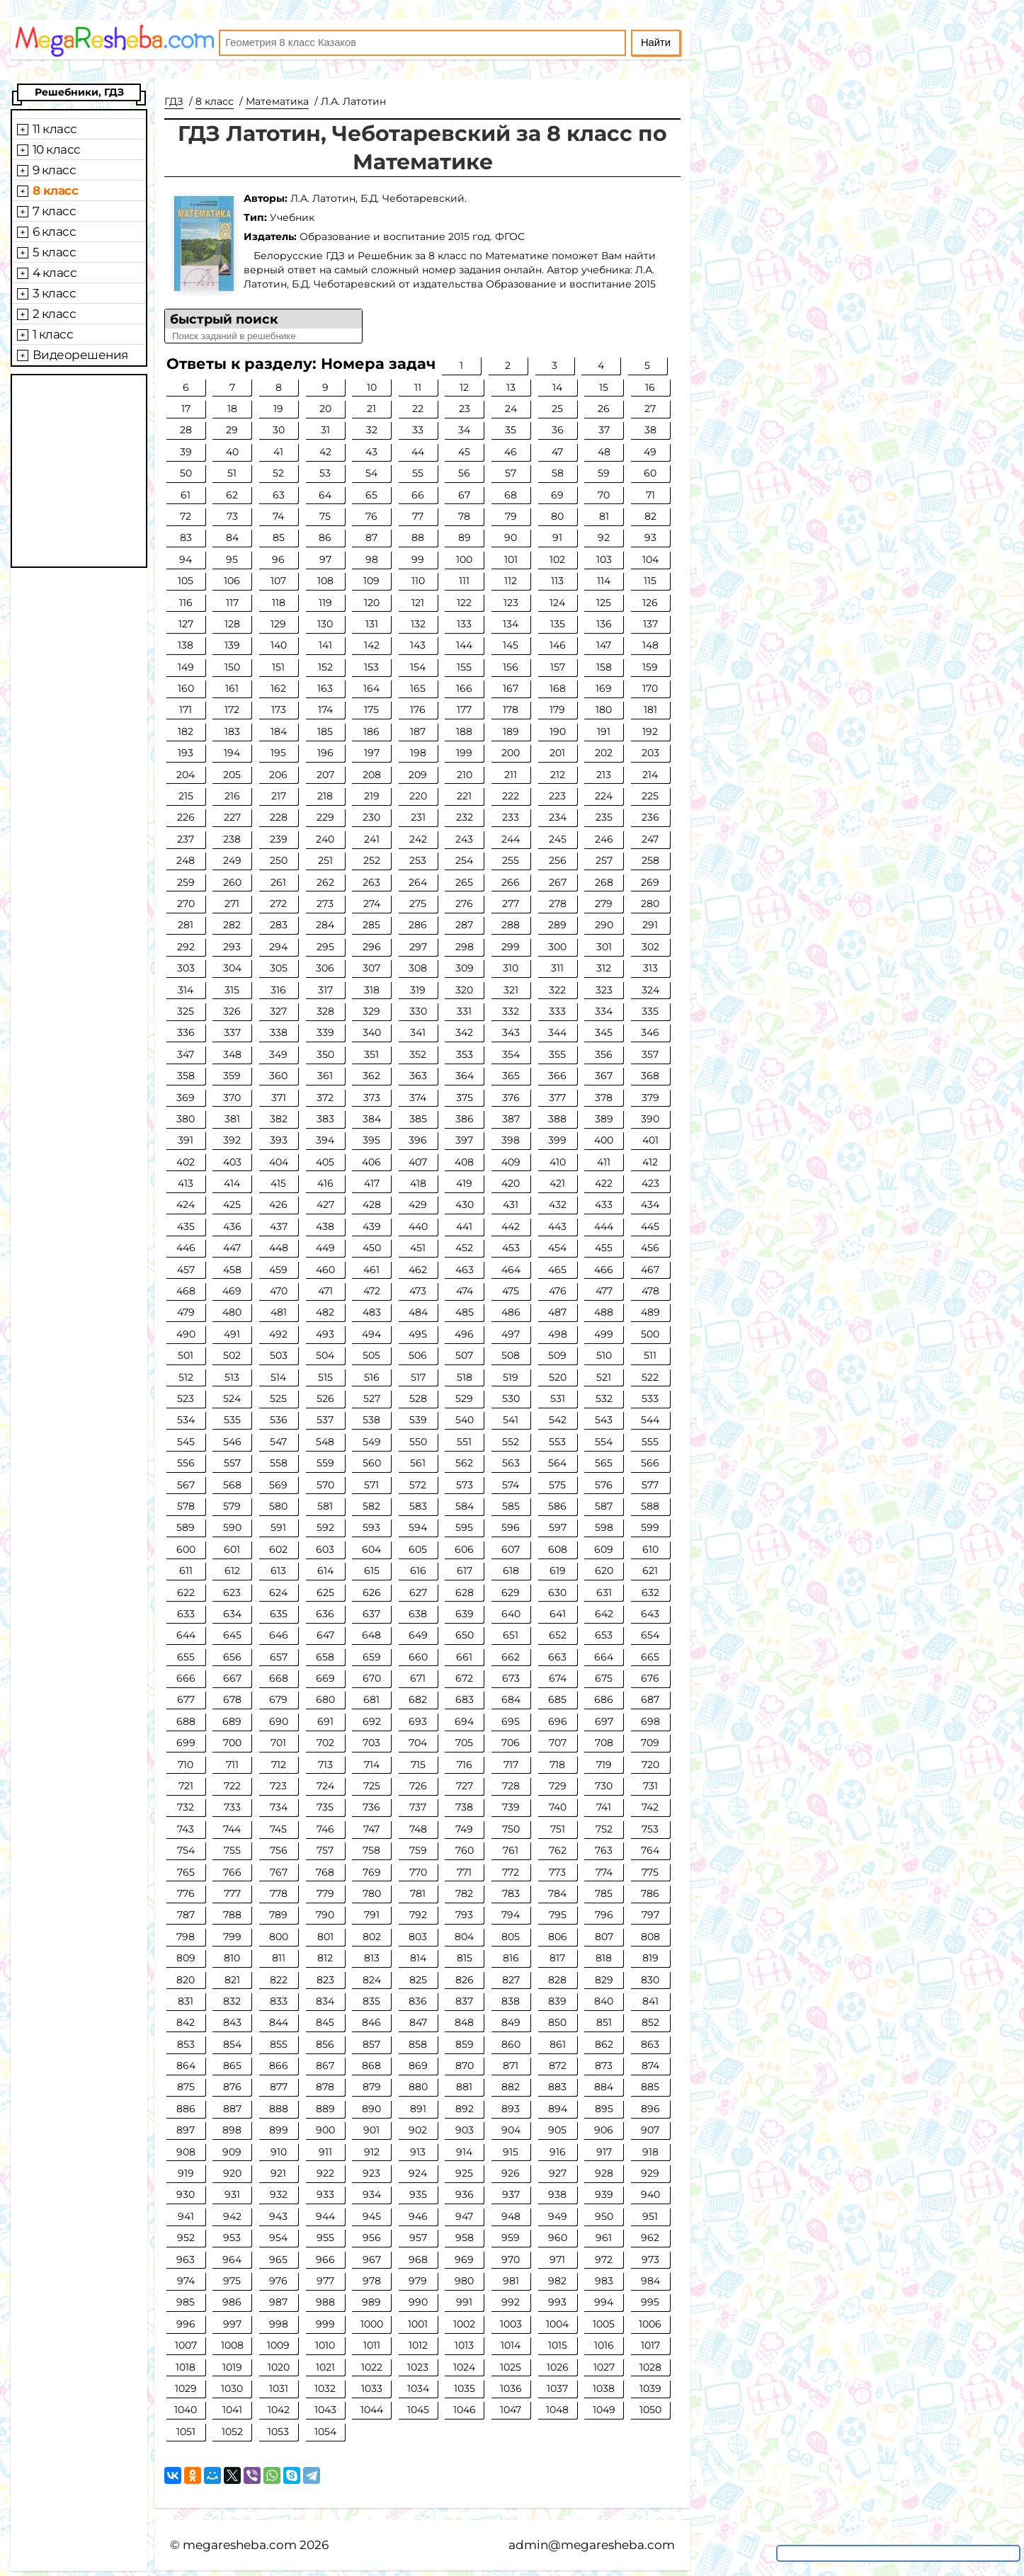  I want to click on 720, so click(650, 1764).